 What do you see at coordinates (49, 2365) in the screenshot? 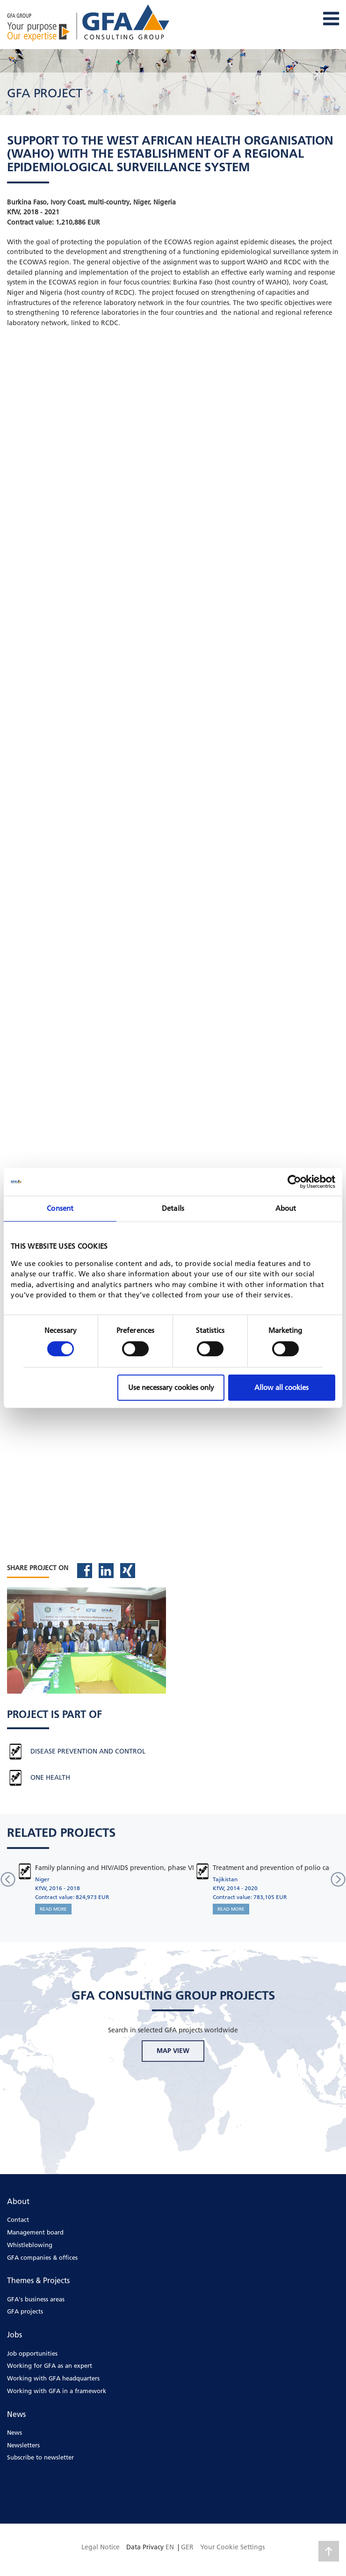
I see `Working for GFA as an expert` at bounding box center [49, 2365].